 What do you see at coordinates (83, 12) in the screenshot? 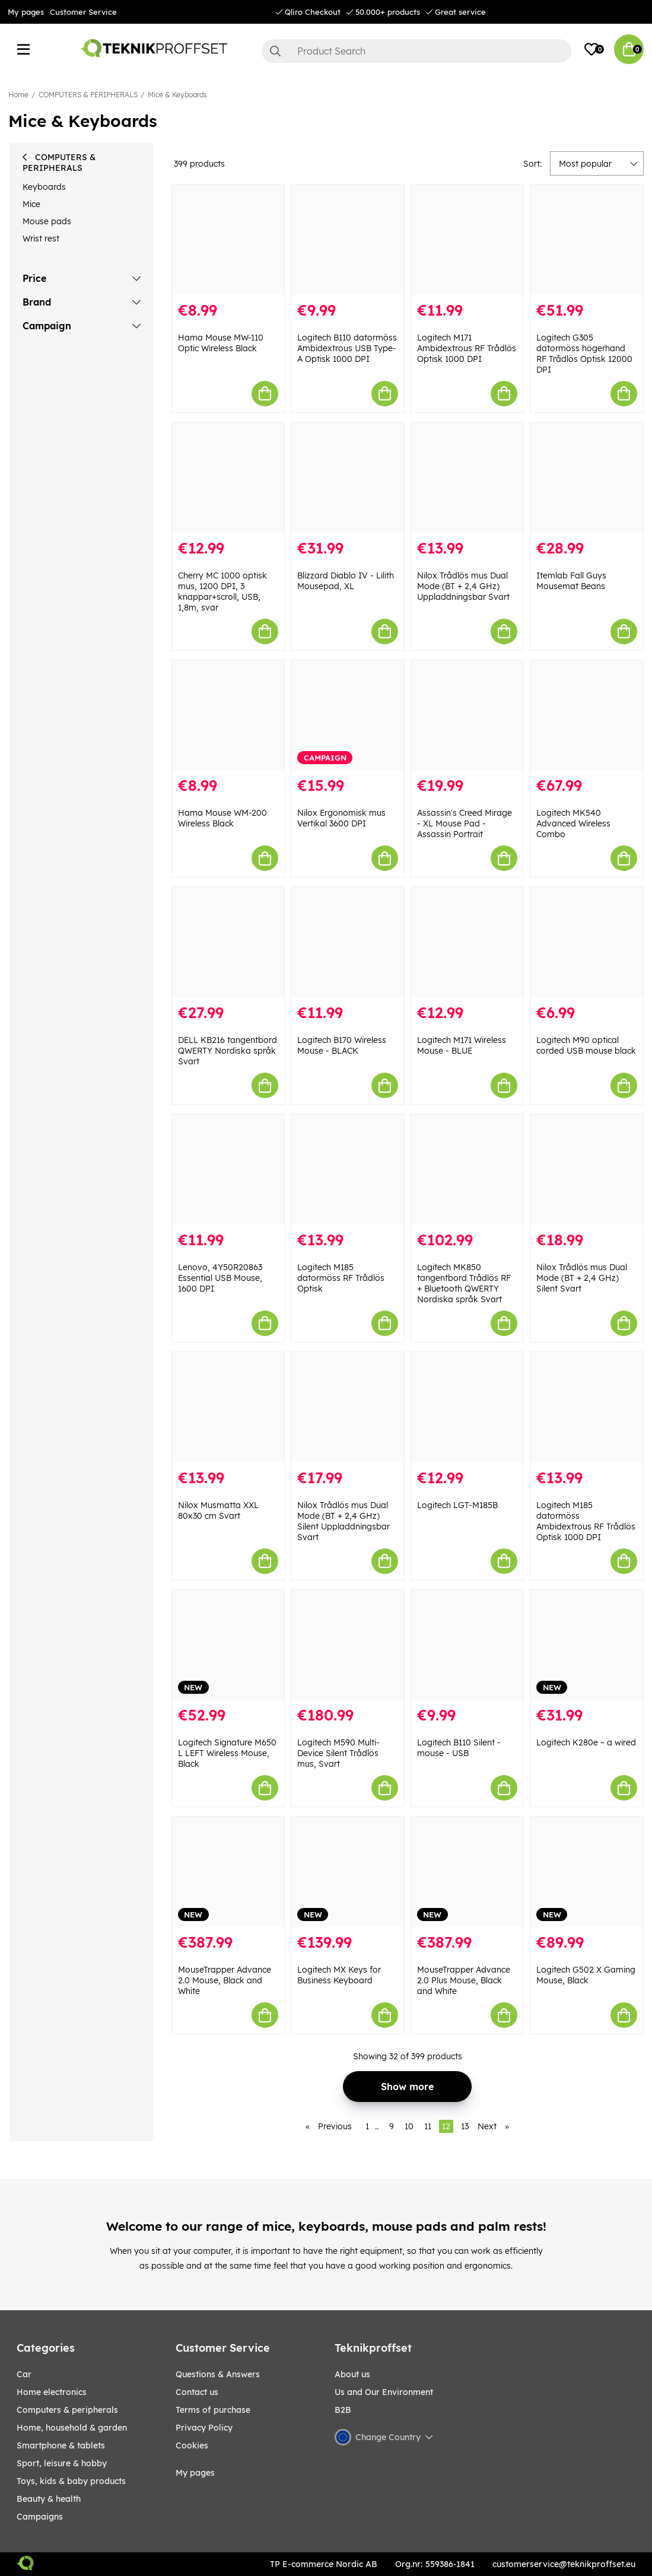
I see `Customer Service` at bounding box center [83, 12].